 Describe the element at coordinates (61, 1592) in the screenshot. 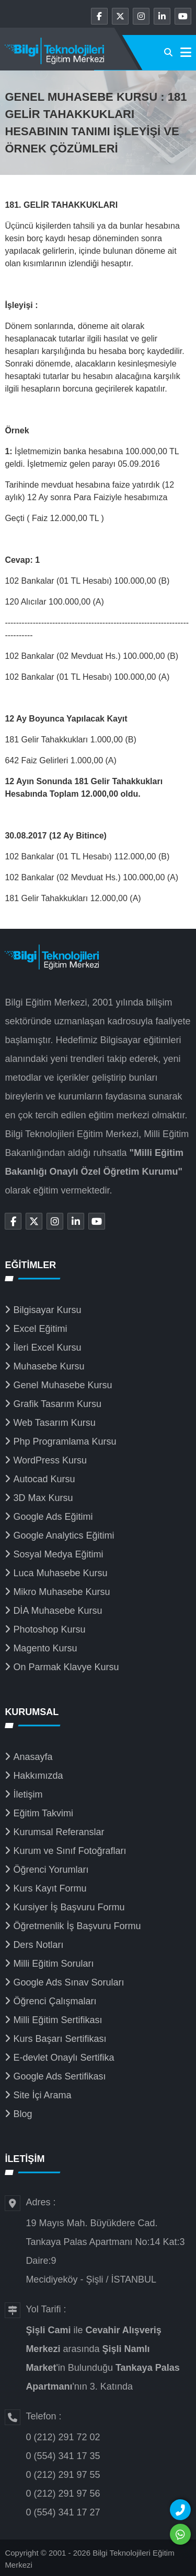

I see `Mikro Muhasebe Kursu` at that location.